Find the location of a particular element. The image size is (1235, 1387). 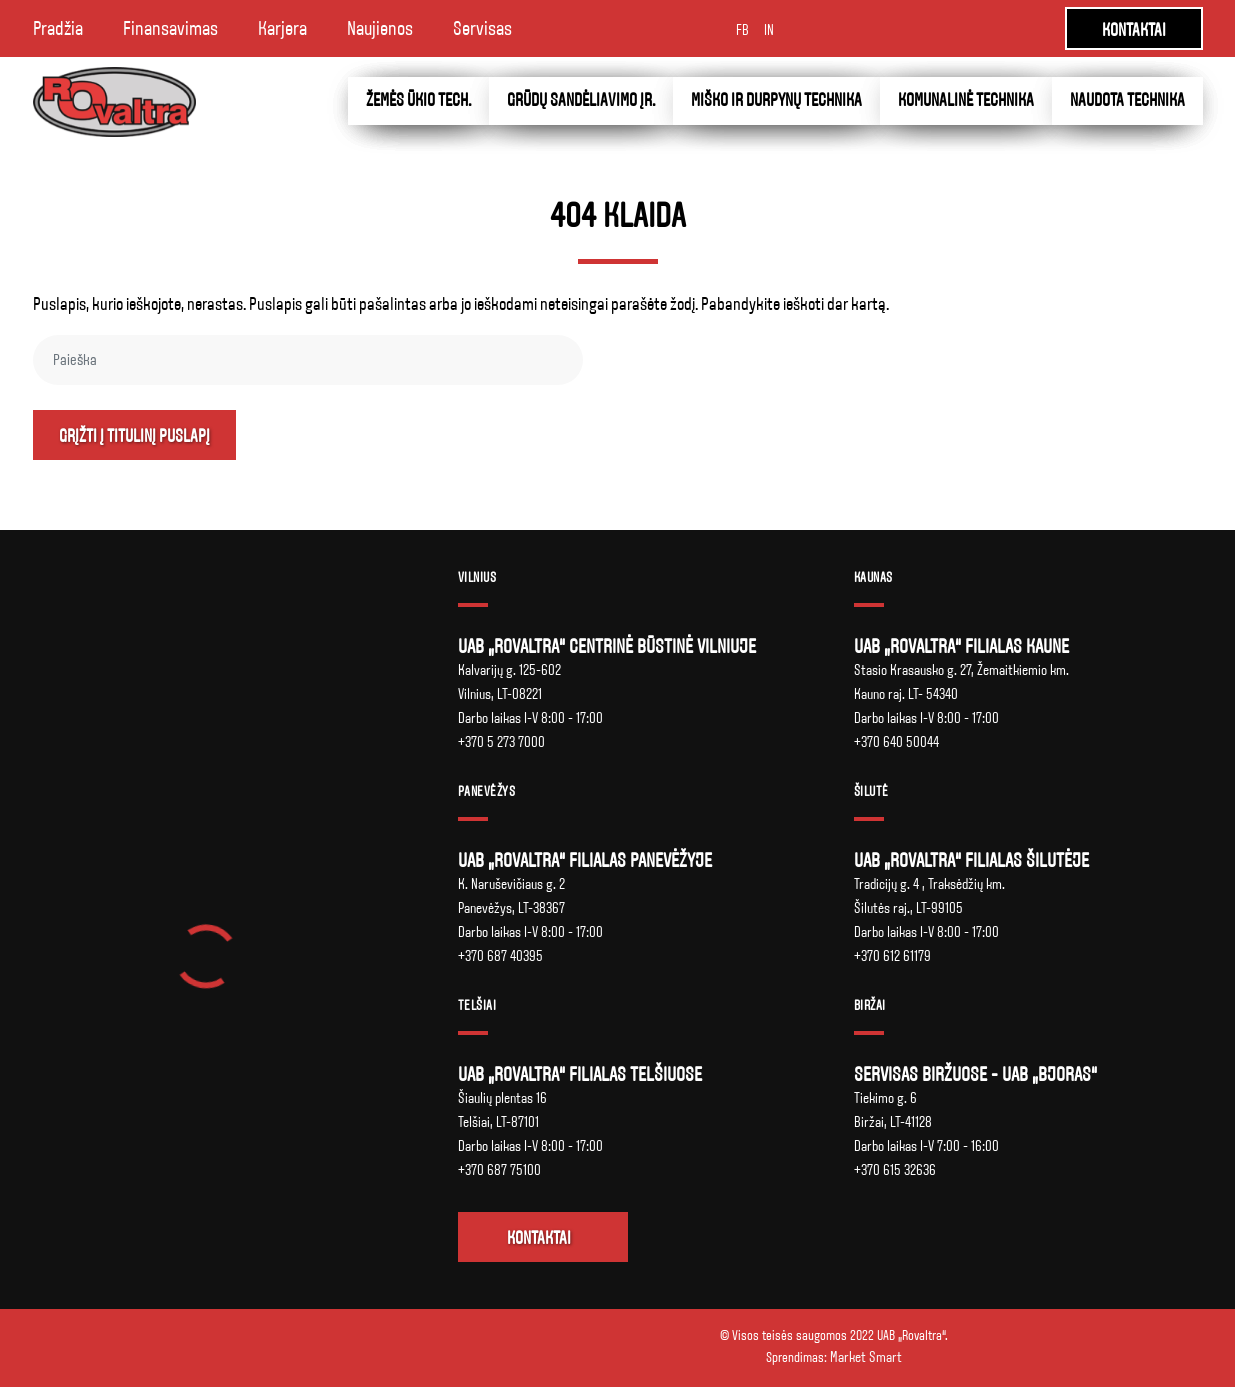

IN is located at coordinates (769, 30).